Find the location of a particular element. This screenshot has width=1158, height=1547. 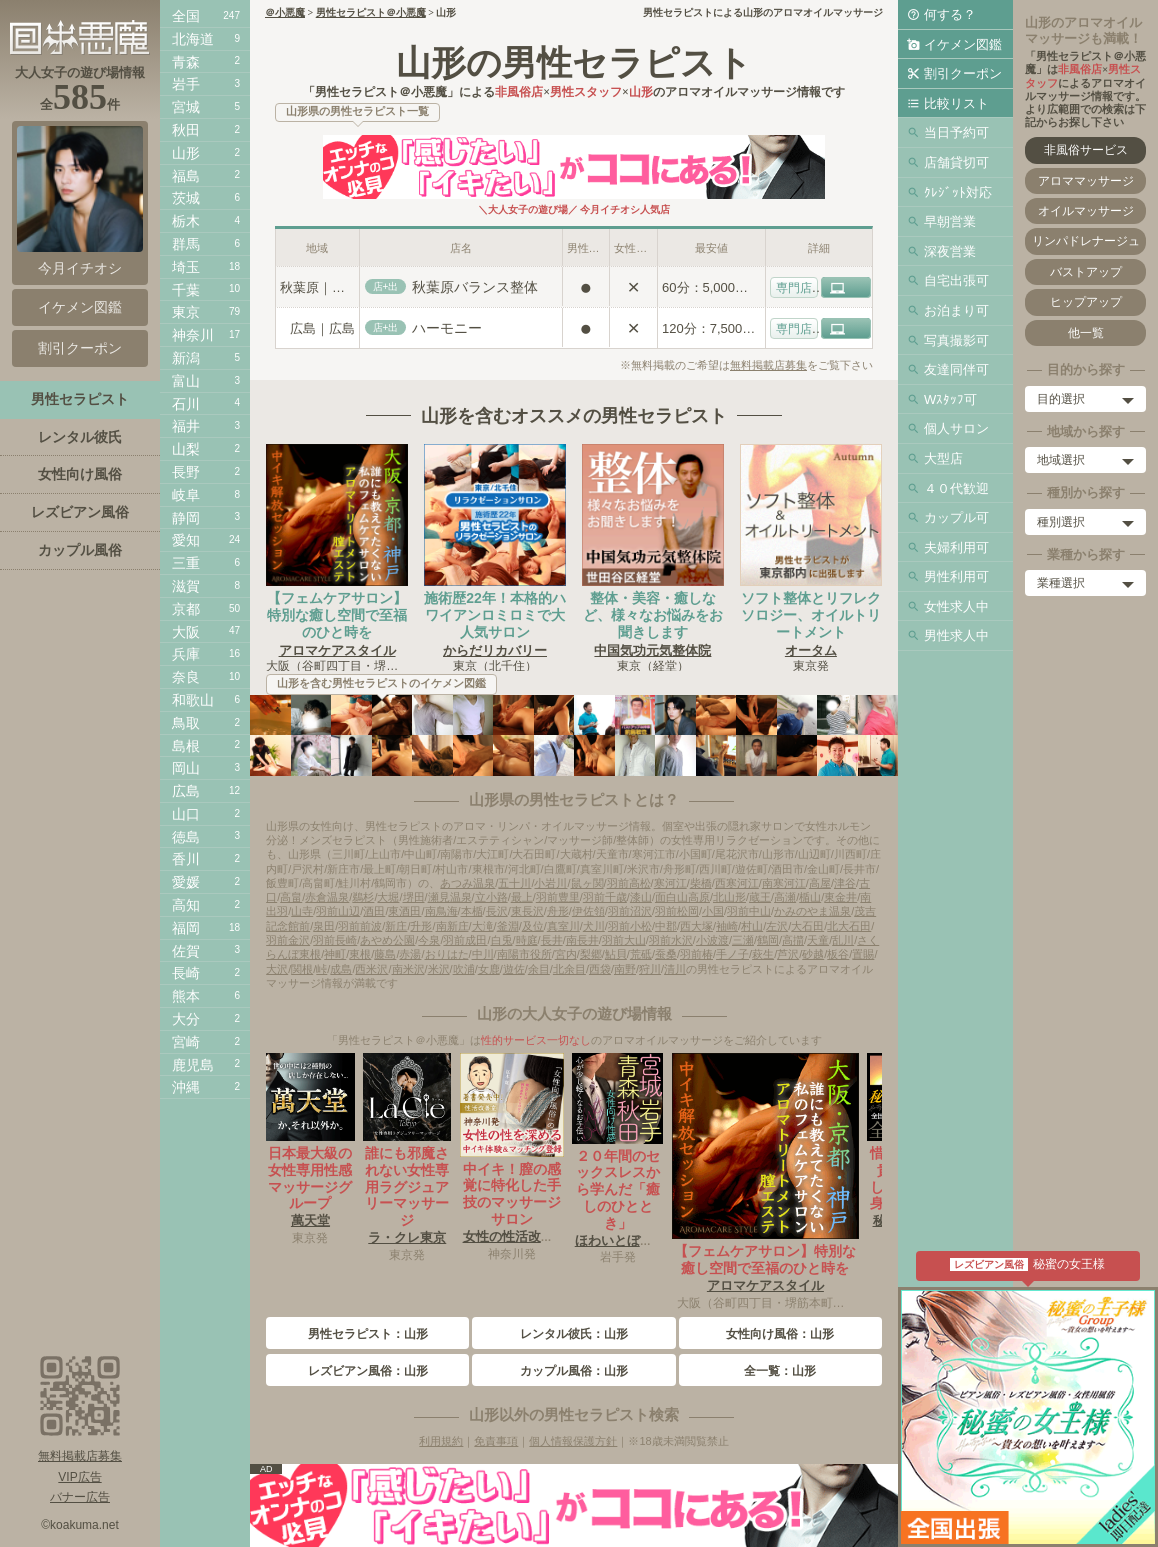

青森 is located at coordinates (186, 62).